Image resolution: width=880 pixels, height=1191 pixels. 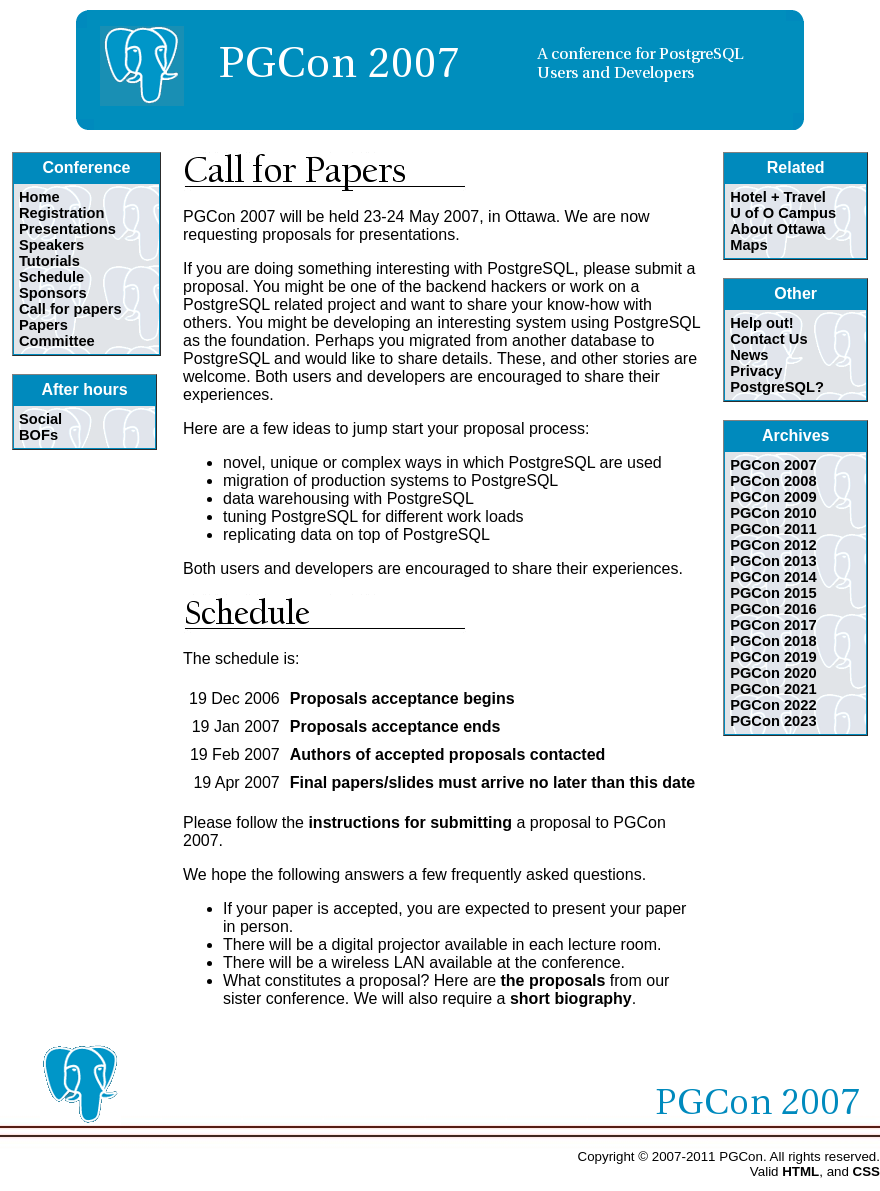 I want to click on PostgreSQL?, so click(x=777, y=387).